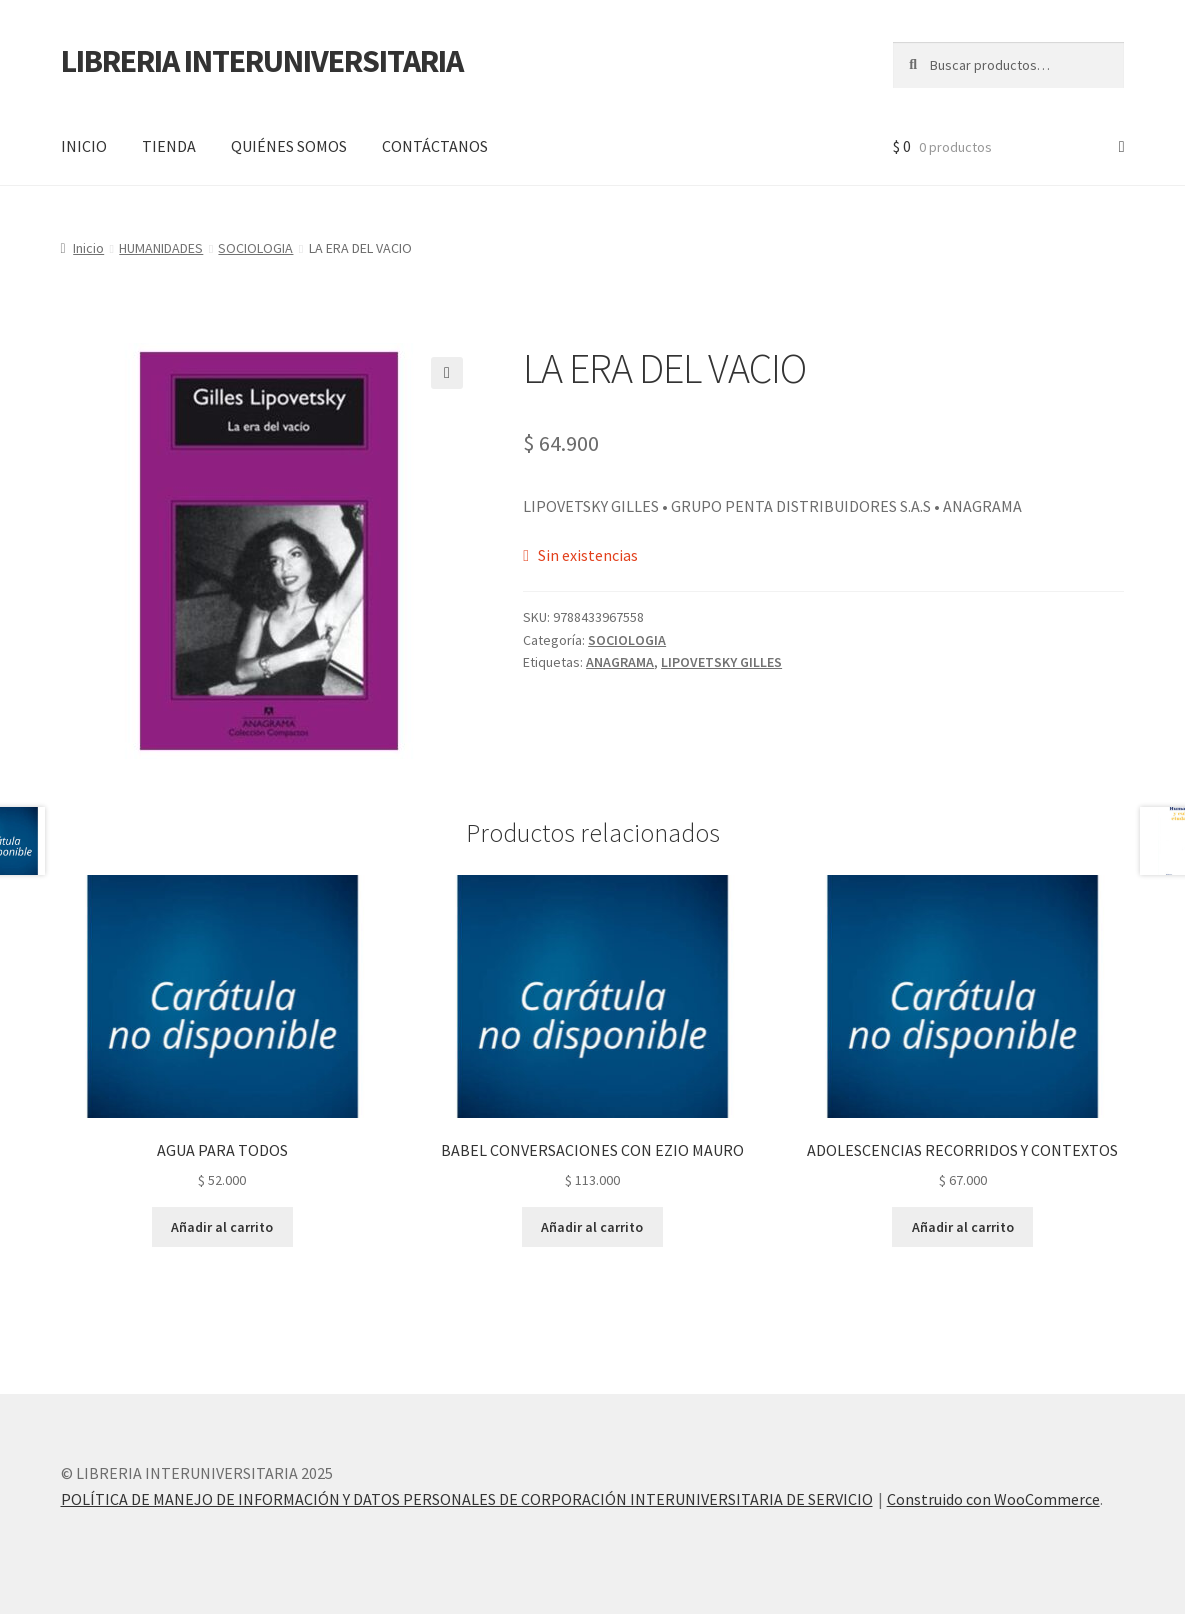 The height and width of the screenshot is (1614, 1185). I want to click on POLÍTICA DE MANEJO DE INFORMACIÓN Y DATOS PERSONALES DE CORPORACIÓN INTERUNIVERSITARIA DE SERVICIO, so click(467, 1499).